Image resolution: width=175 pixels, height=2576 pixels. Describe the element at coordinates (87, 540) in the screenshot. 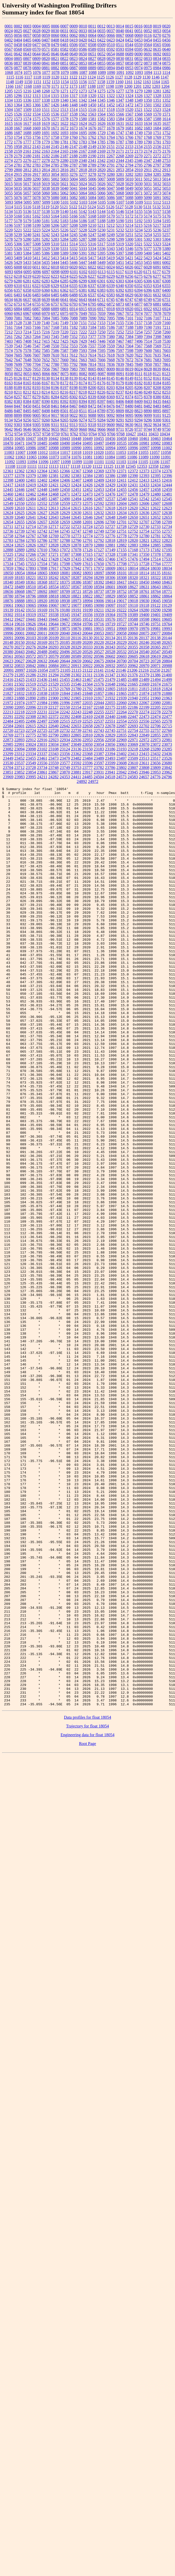

I see `12791` at that location.